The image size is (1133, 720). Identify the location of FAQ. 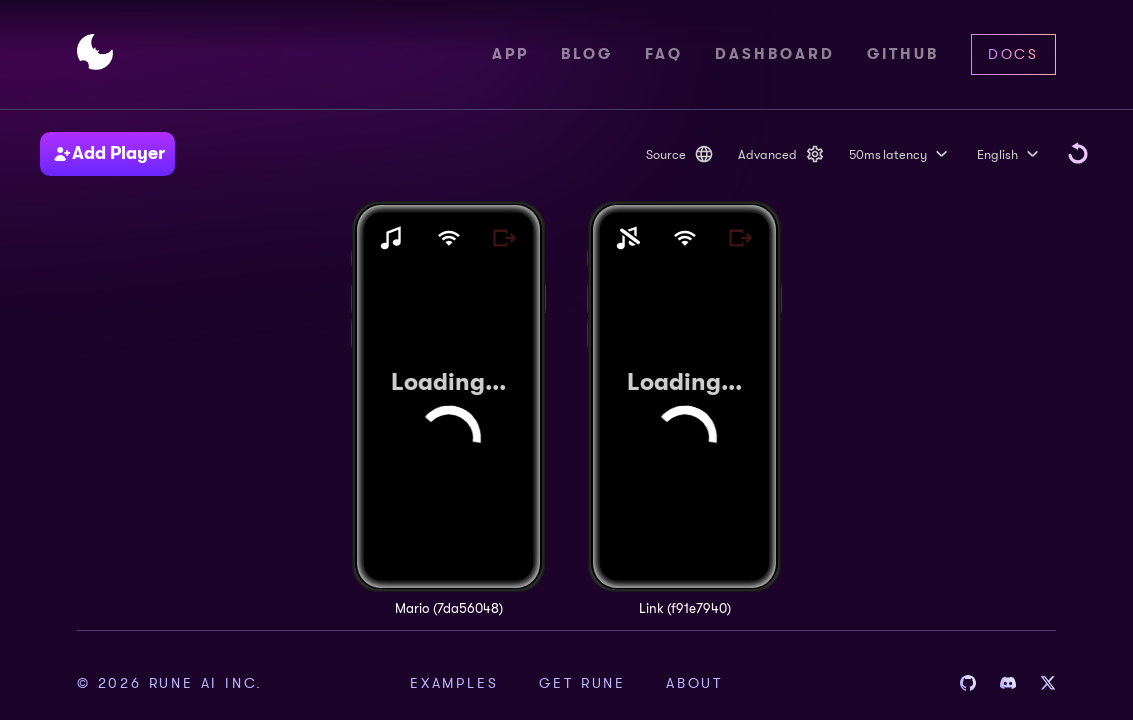
(664, 54).